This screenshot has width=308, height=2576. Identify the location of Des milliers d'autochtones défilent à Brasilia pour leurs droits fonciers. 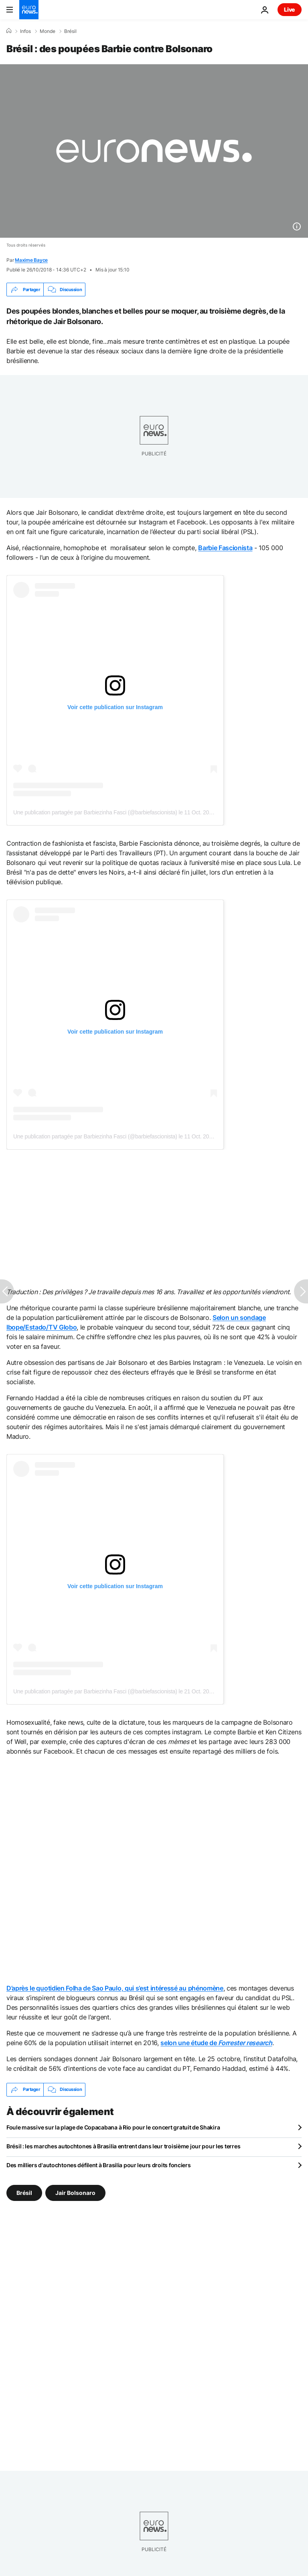
(98, 2165).